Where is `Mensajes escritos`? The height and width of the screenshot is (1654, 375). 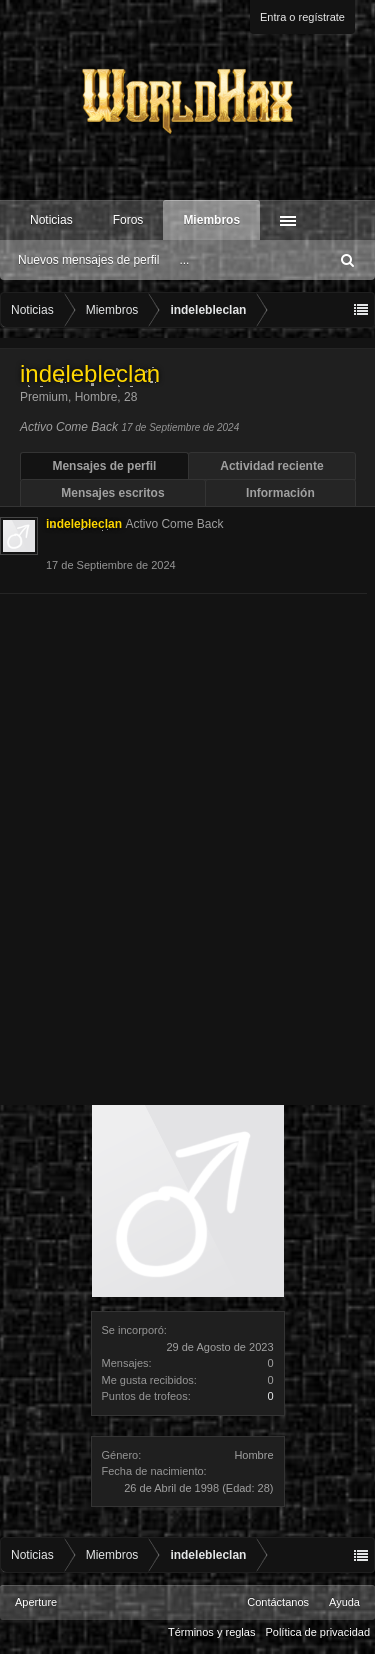 Mensajes escritos is located at coordinates (112, 493).